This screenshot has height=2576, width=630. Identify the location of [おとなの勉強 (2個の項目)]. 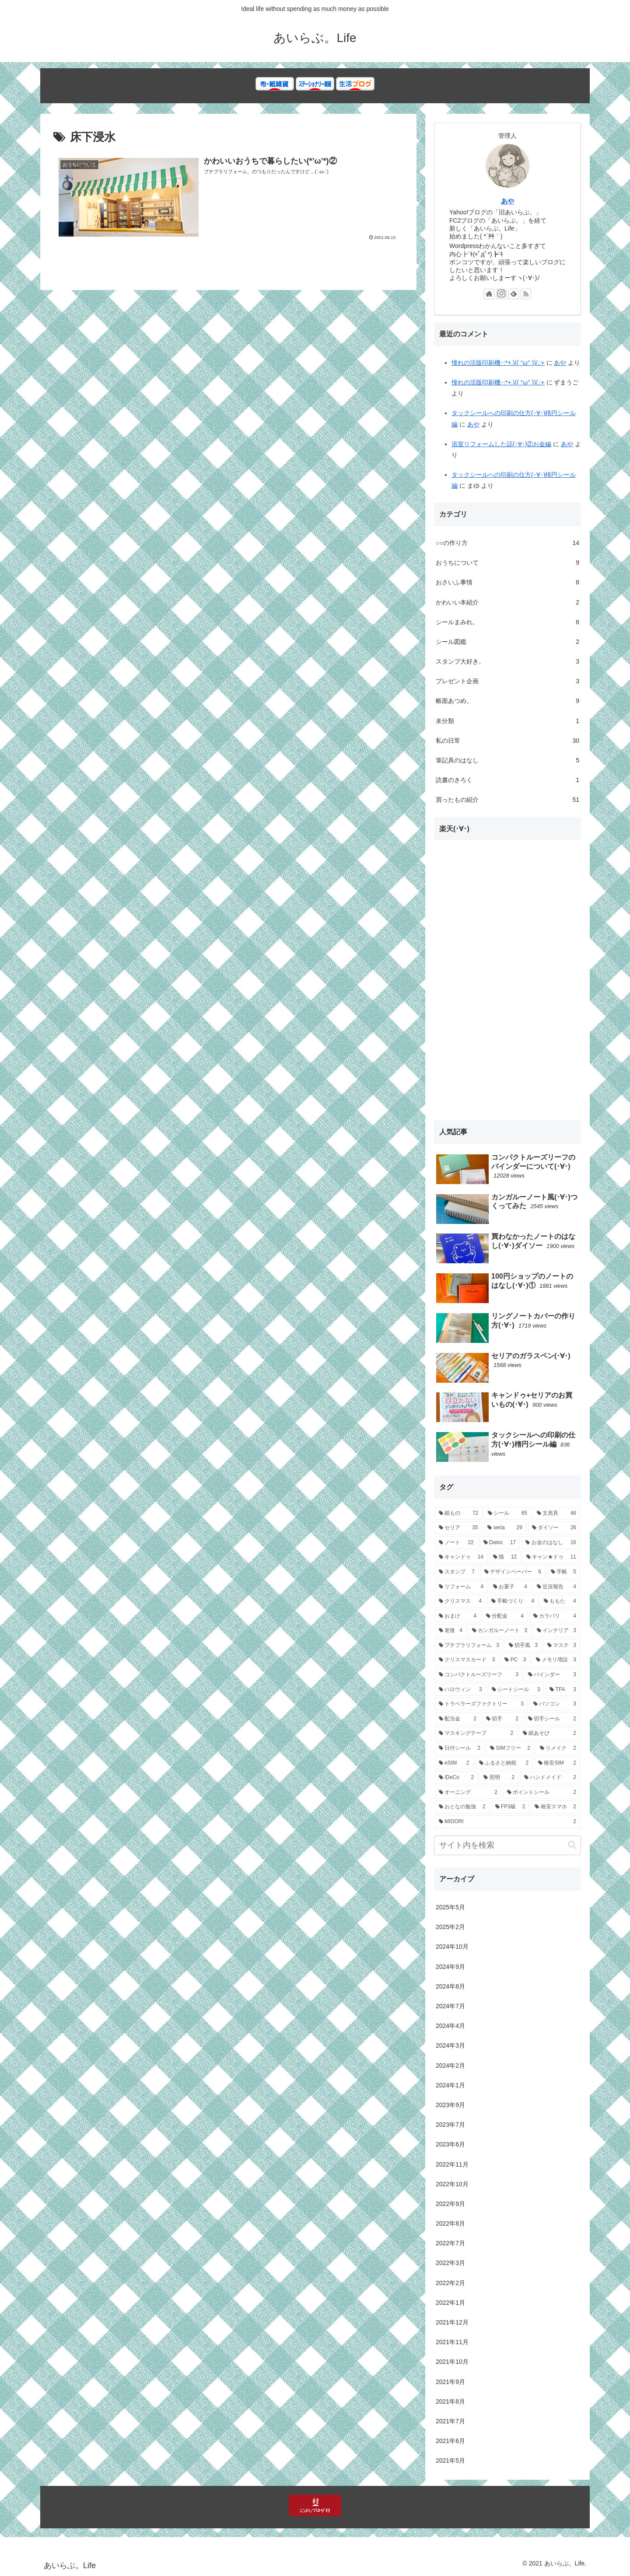
(462, 1807).